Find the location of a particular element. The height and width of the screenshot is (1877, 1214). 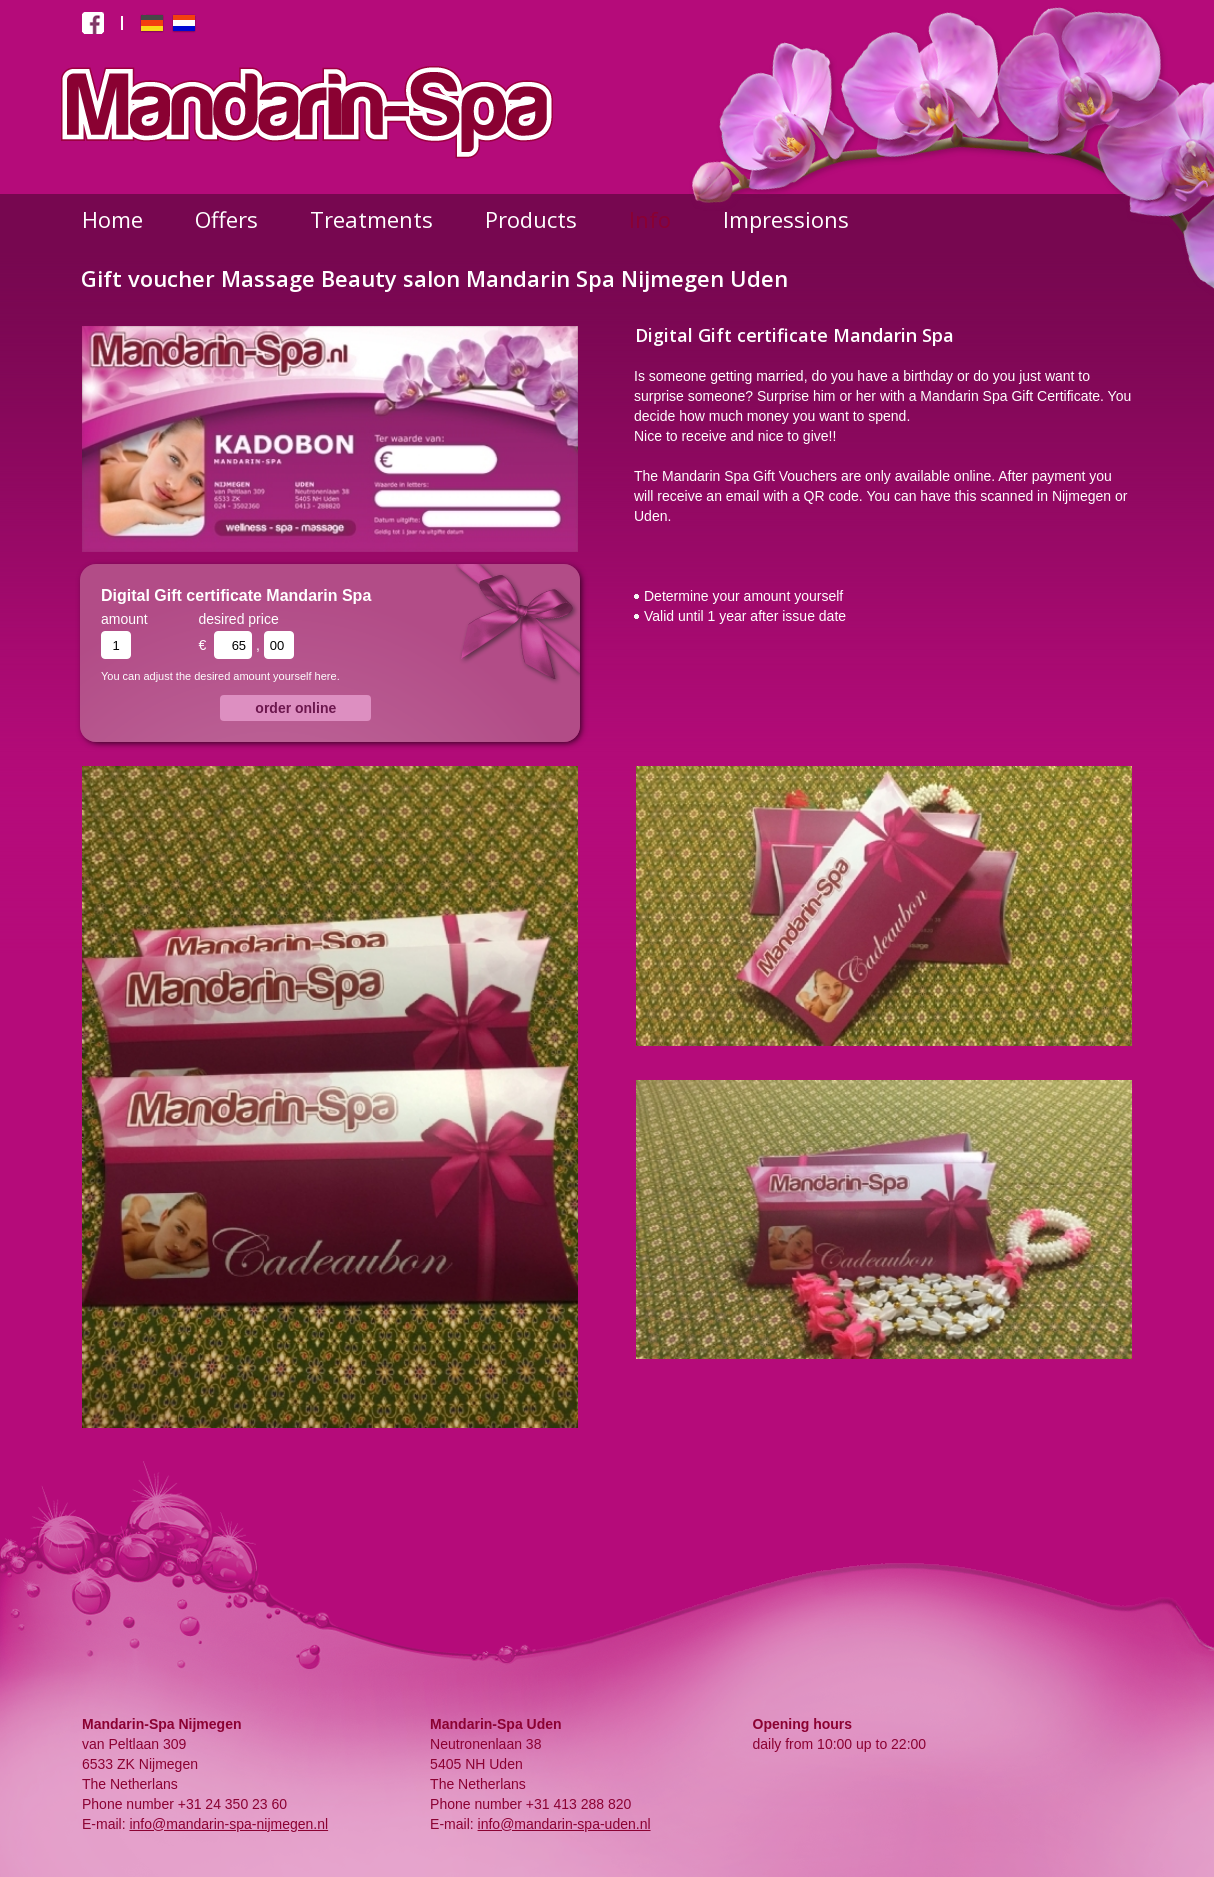

Offers is located at coordinates (226, 219).